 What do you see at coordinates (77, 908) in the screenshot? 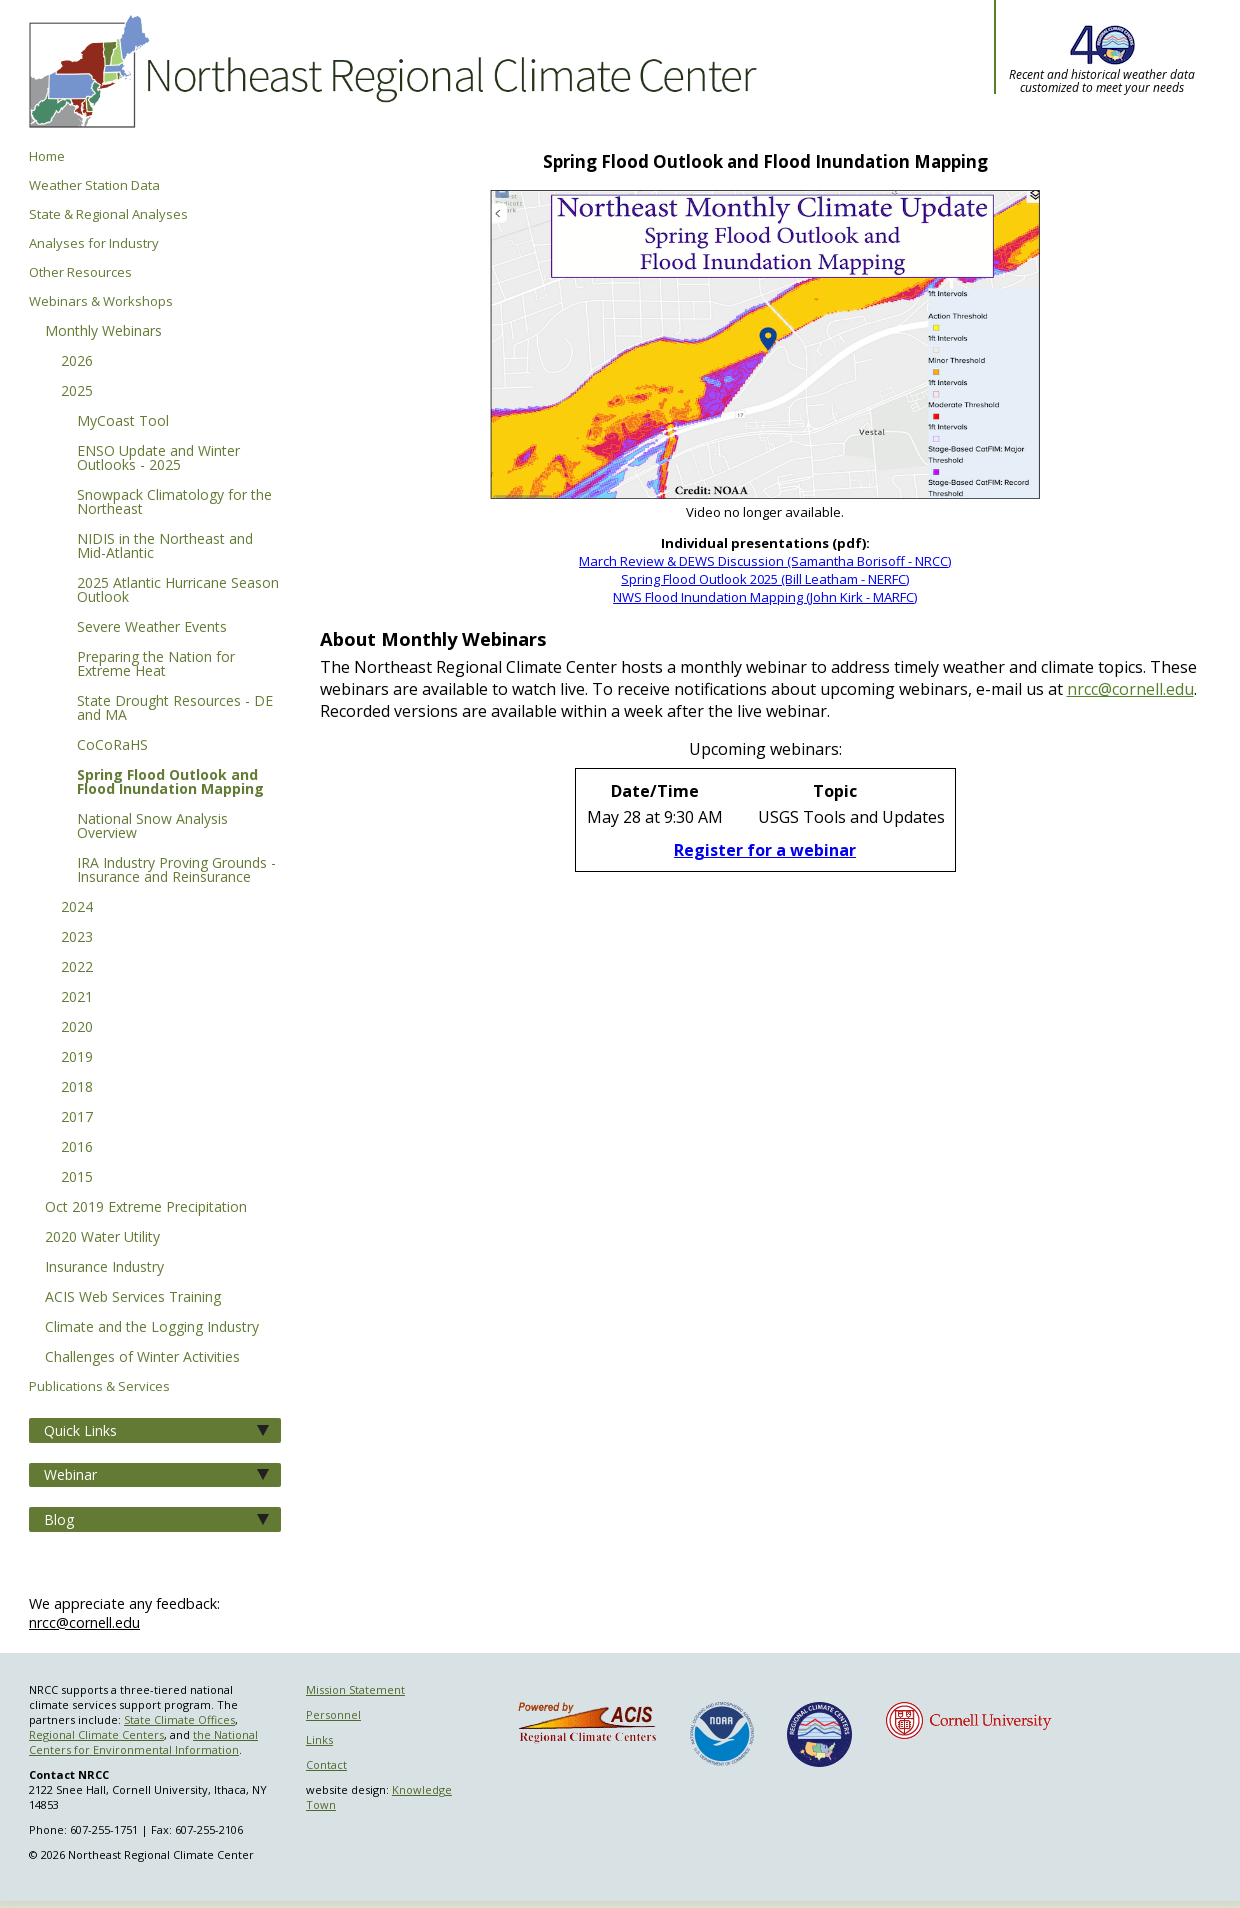
I see `2024` at bounding box center [77, 908].